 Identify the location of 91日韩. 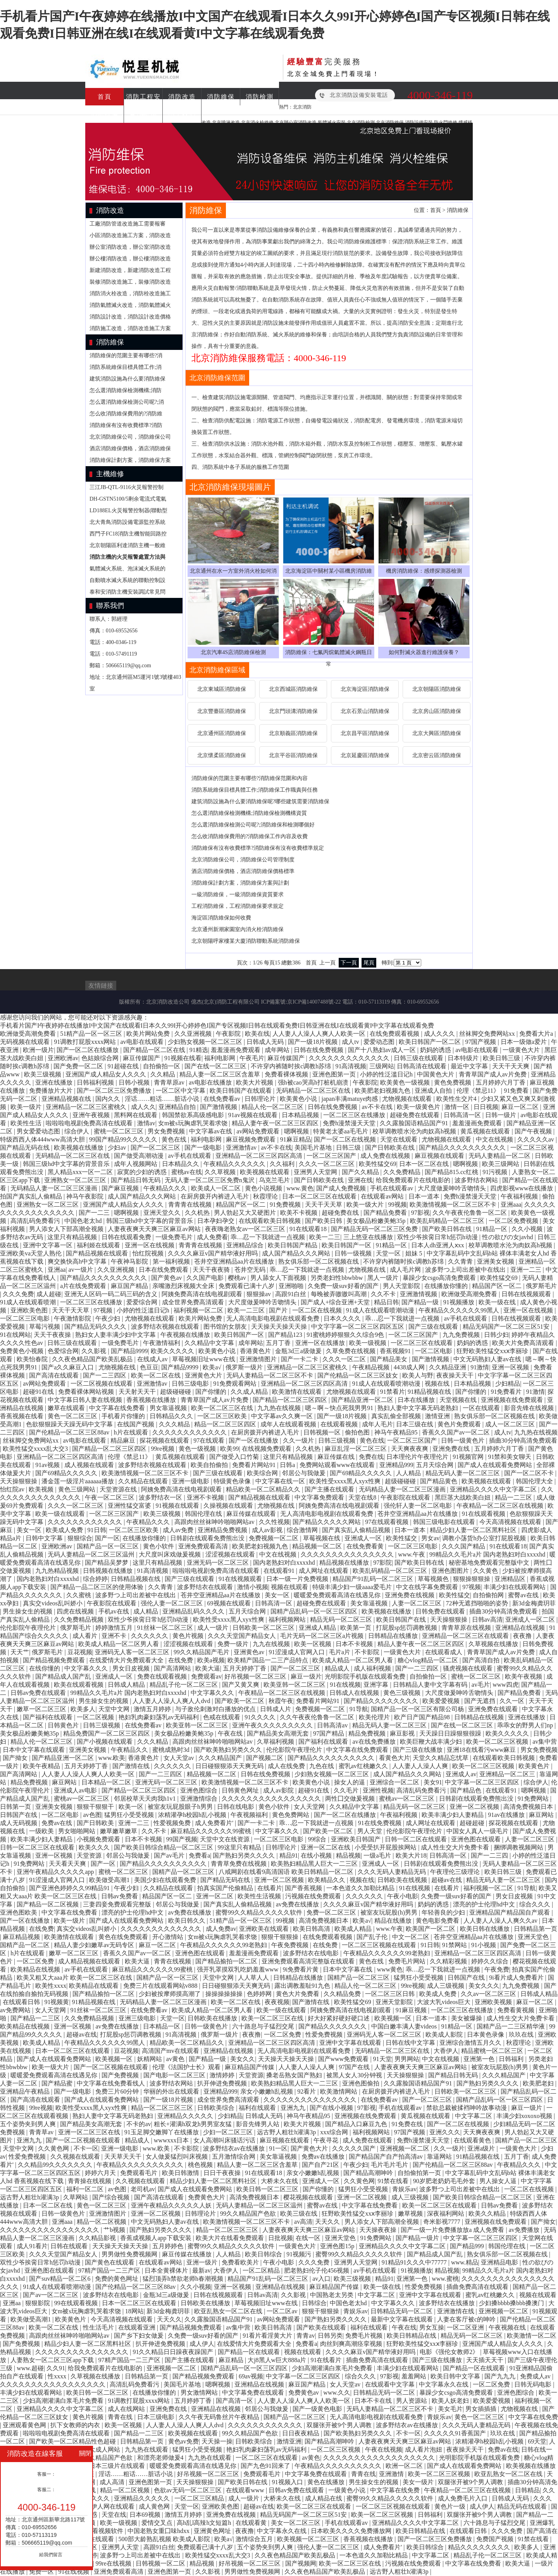
(97, 1530).